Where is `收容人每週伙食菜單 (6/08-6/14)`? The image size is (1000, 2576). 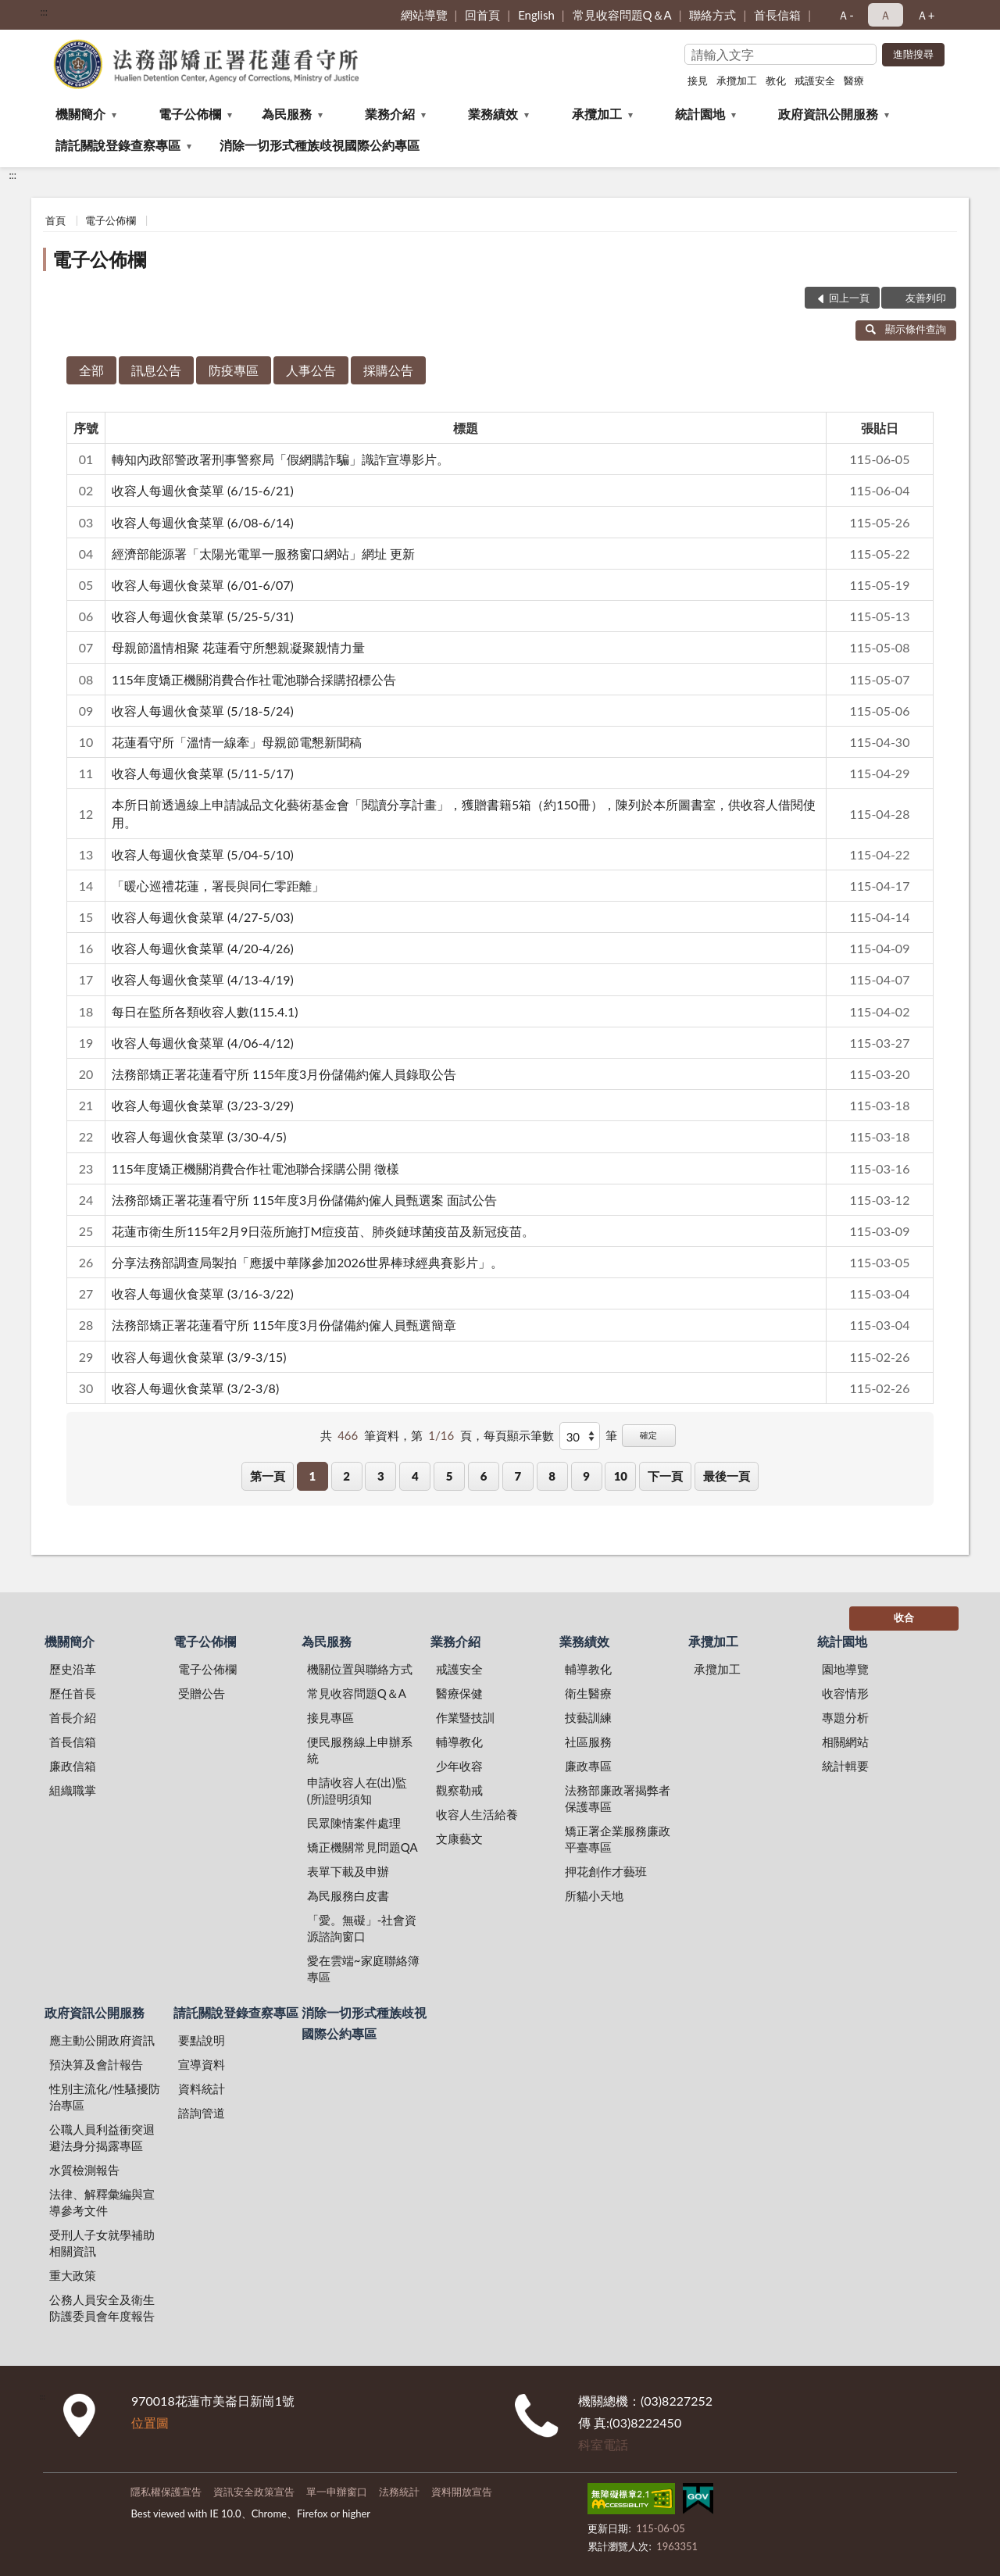 收容人每週伙食菜單 (6/08-6/14) is located at coordinates (203, 522).